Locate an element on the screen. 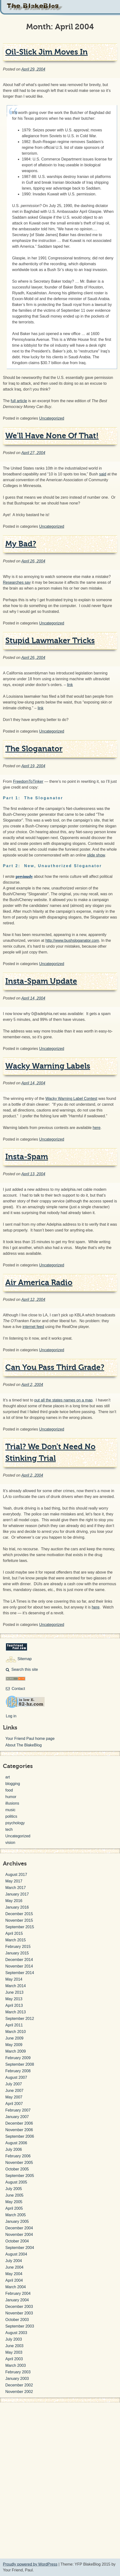  March 2005 is located at coordinates (15, 2215).